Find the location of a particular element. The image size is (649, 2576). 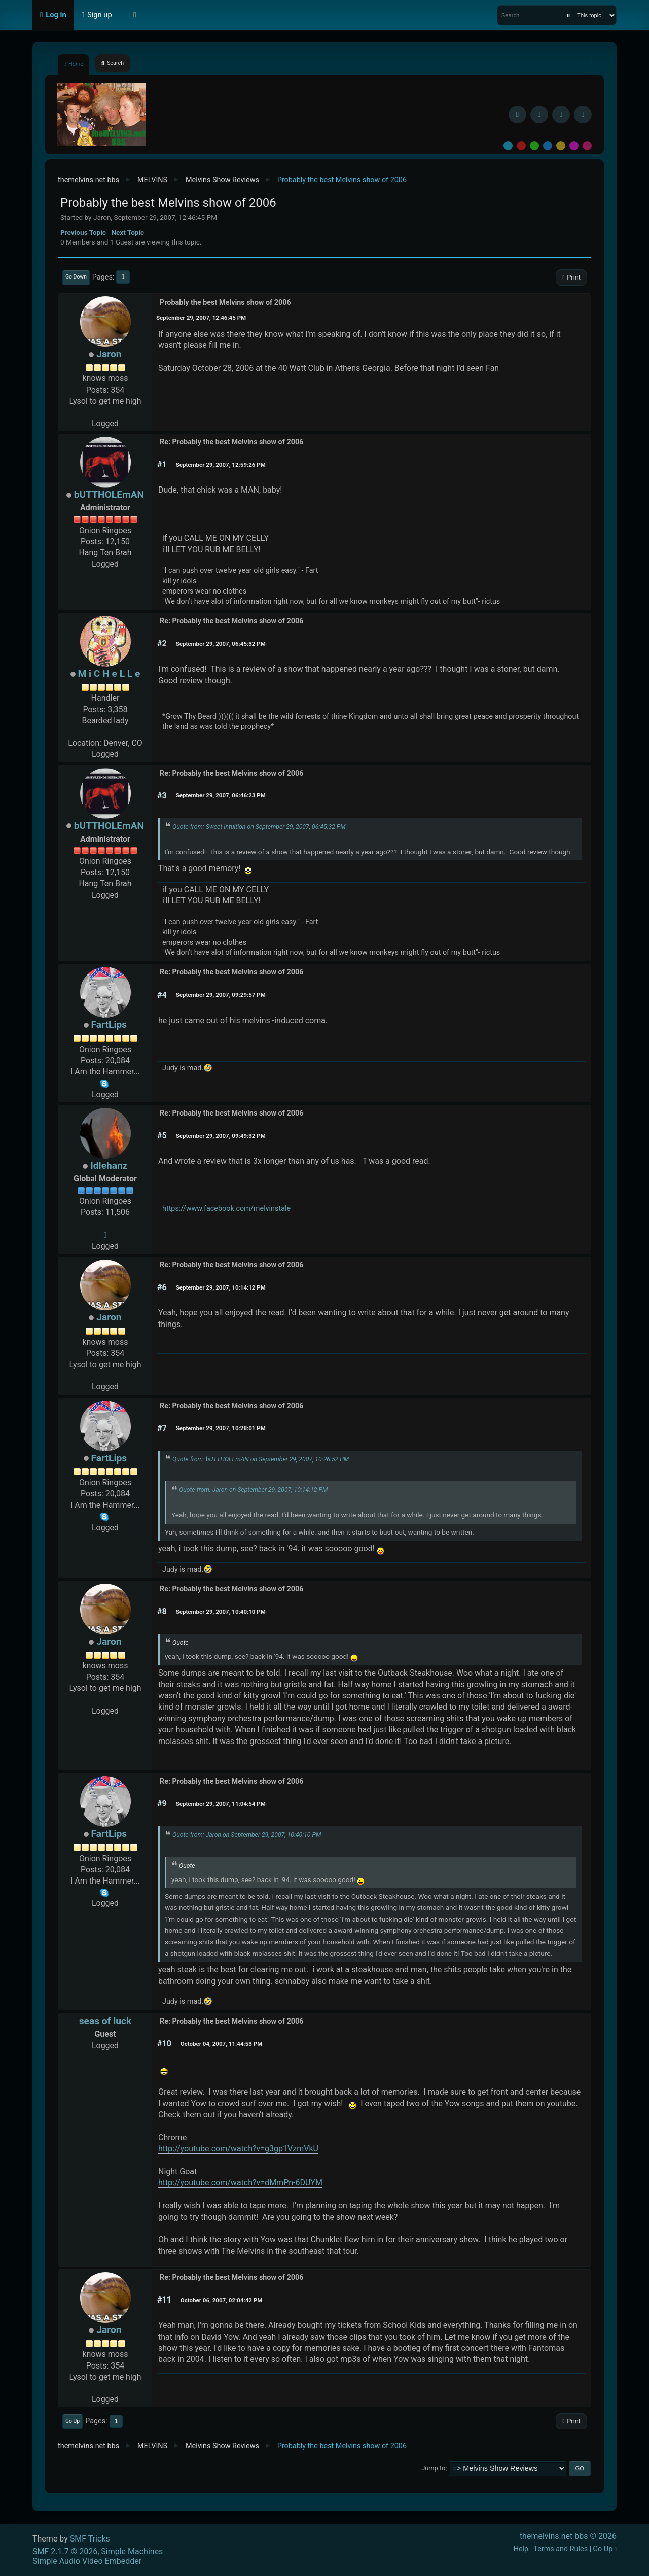

Quote from: Jaron on September 29, 2007, 10:14:12 PM is located at coordinates (253, 1489).